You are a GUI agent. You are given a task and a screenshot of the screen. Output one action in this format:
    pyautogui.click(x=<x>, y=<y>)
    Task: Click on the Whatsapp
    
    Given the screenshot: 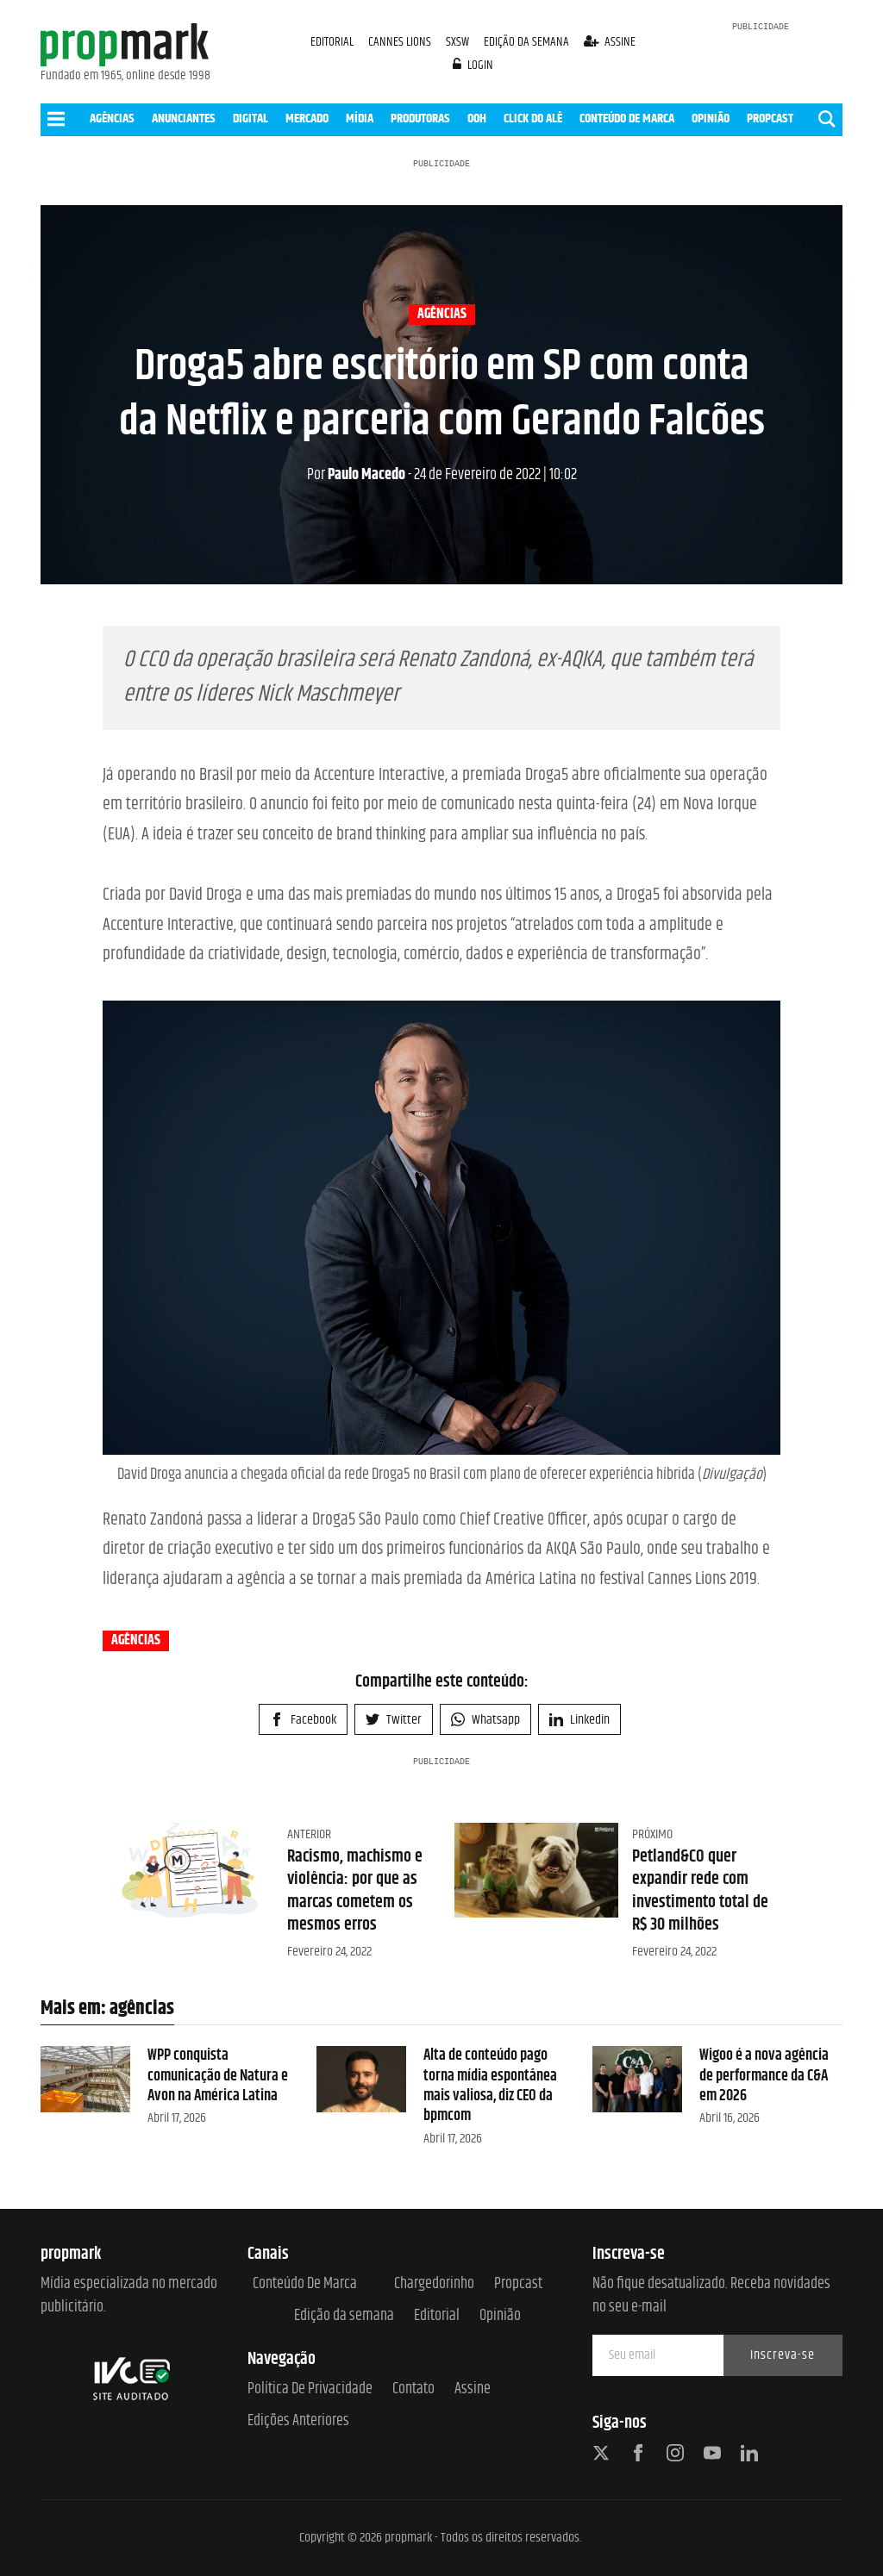 What is the action you would take?
    pyautogui.click(x=485, y=1720)
    